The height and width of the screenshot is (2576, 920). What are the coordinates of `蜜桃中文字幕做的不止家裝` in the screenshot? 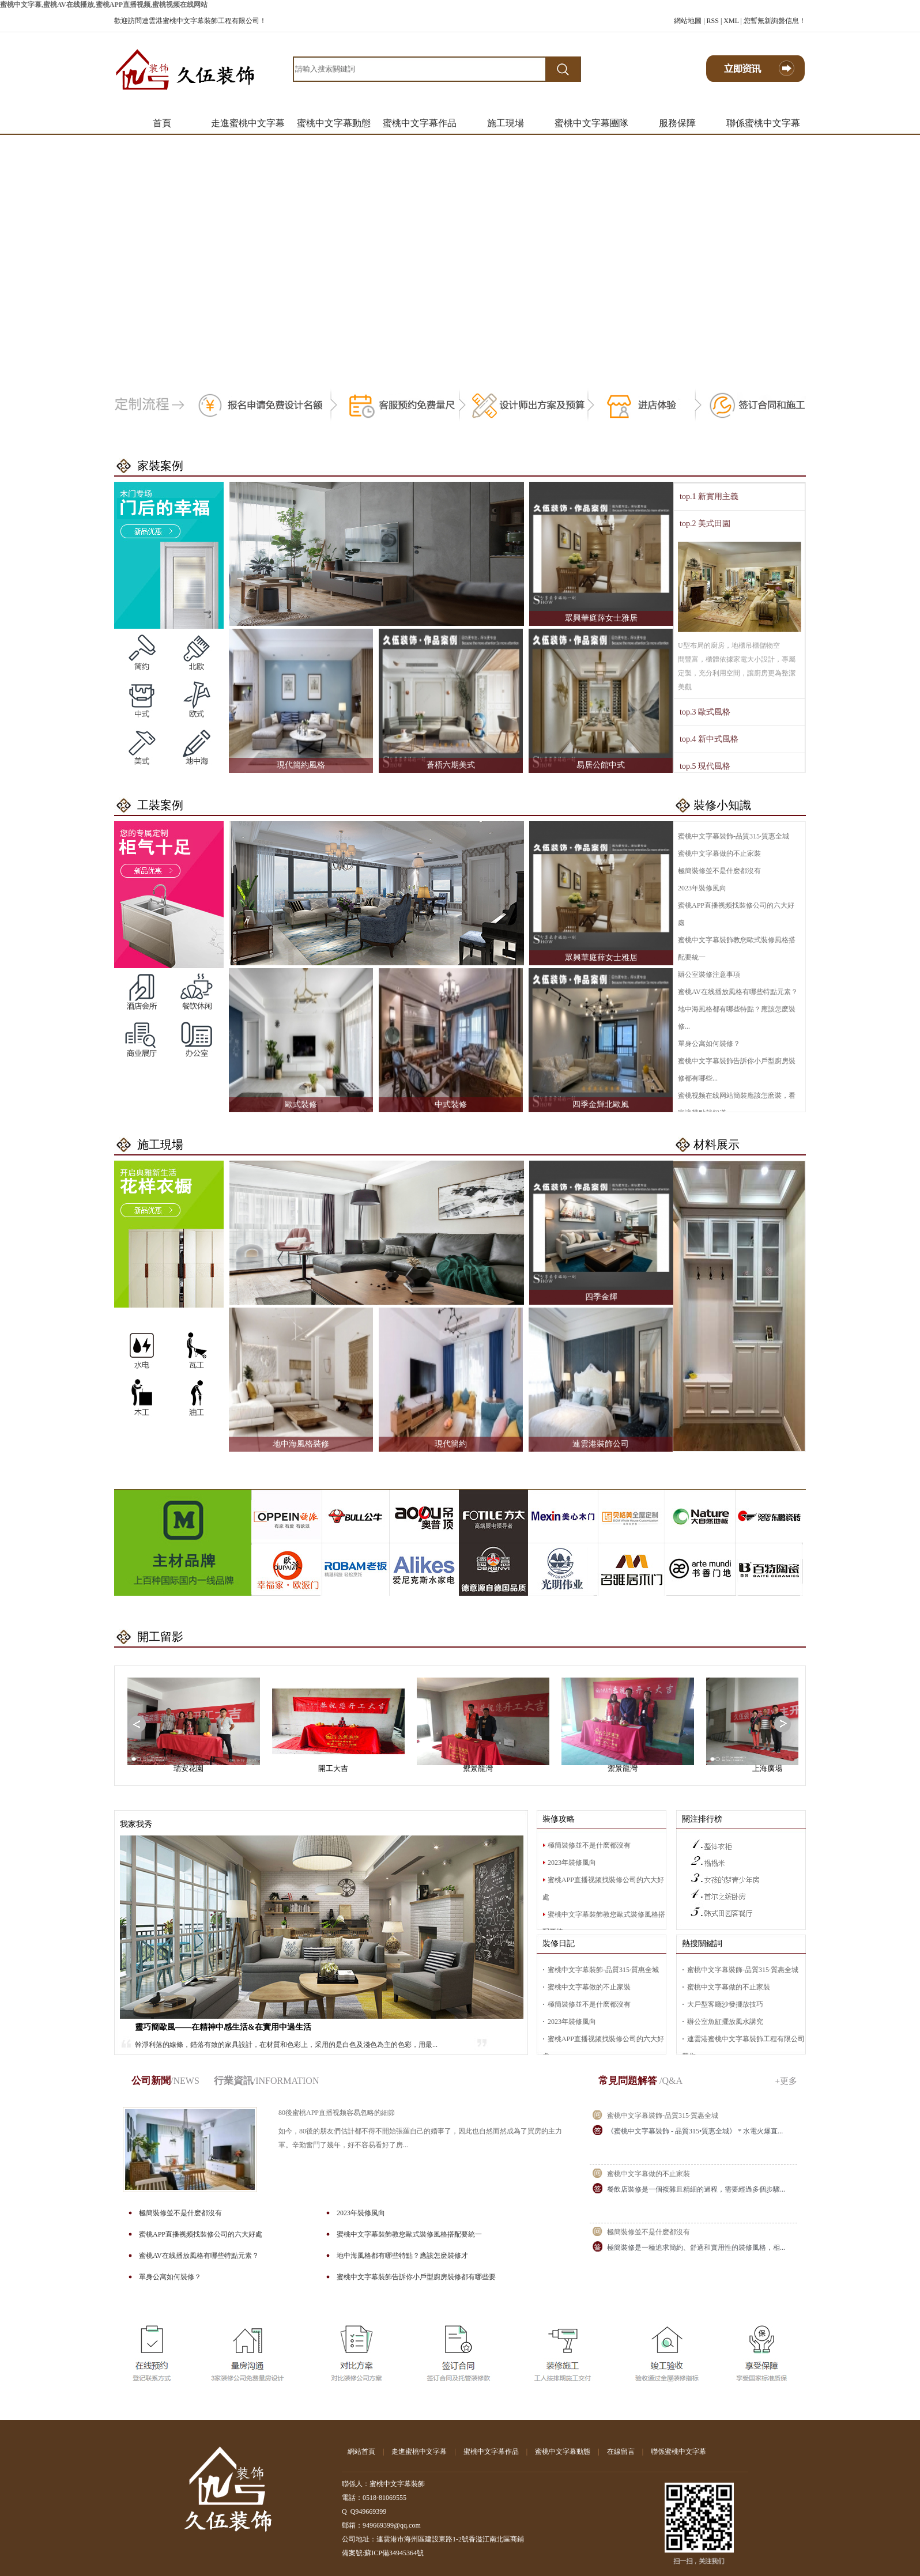 It's located at (719, 853).